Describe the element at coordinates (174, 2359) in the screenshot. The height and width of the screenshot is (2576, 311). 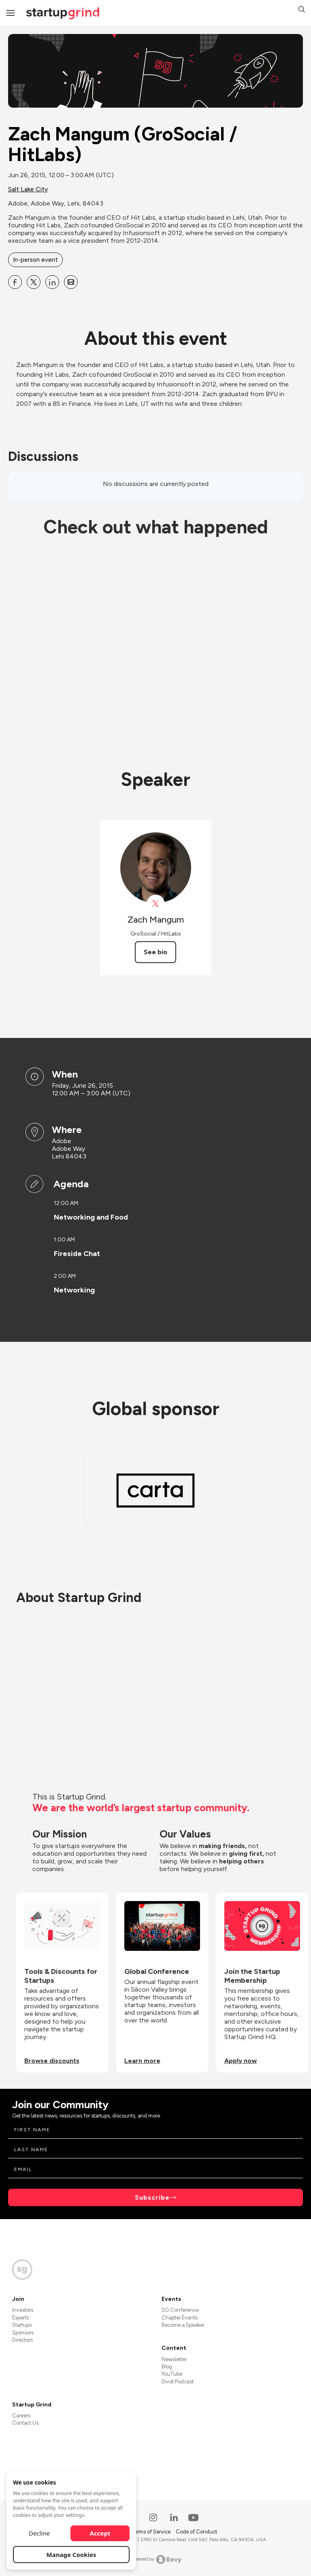
I see `Newsletter` at that location.